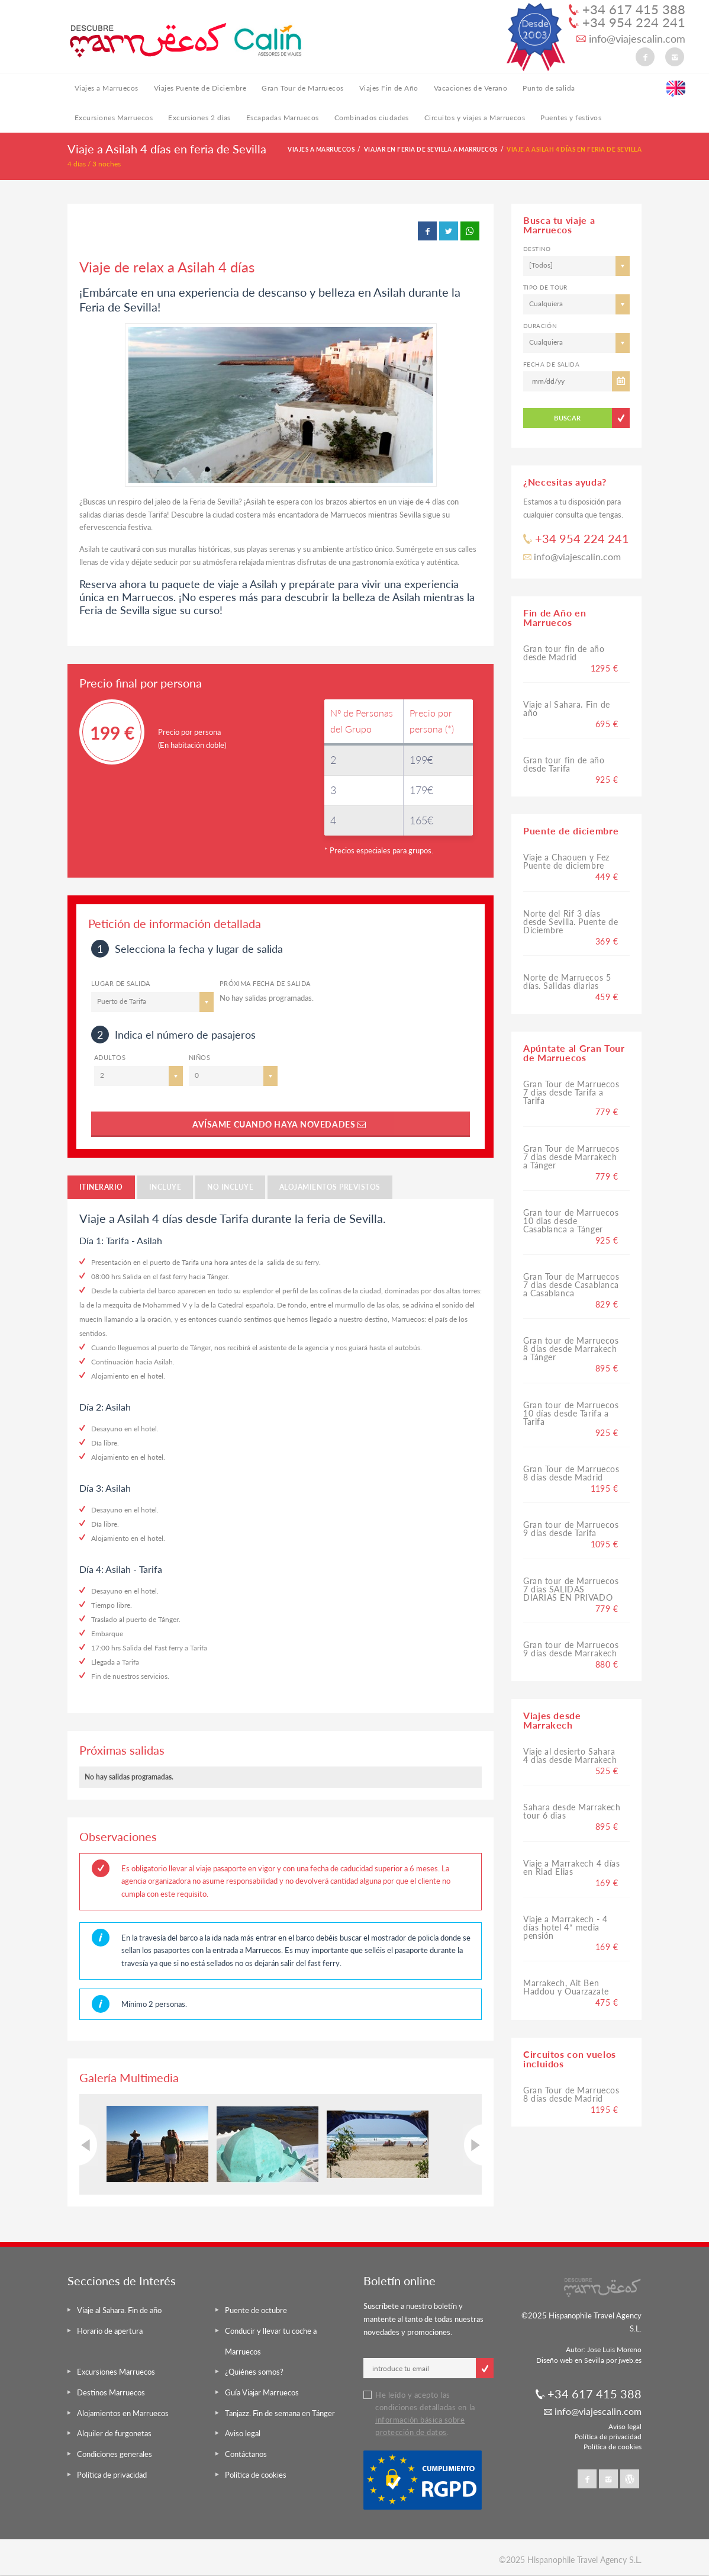  Describe the element at coordinates (549, 87) in the screenshot. I see `Punto de salida` at that location.